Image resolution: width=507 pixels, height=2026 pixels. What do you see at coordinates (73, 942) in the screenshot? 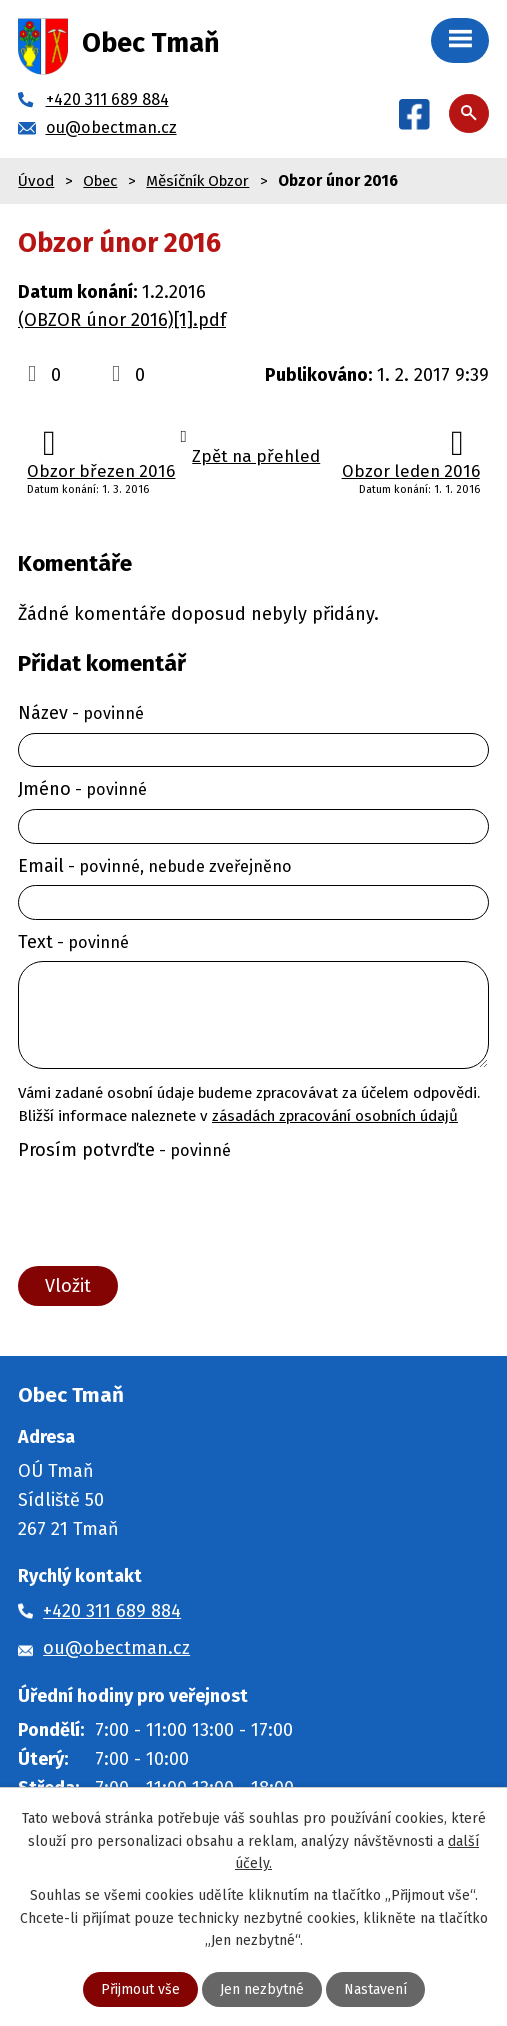
I see `Text` at bounding box center [73, 942].